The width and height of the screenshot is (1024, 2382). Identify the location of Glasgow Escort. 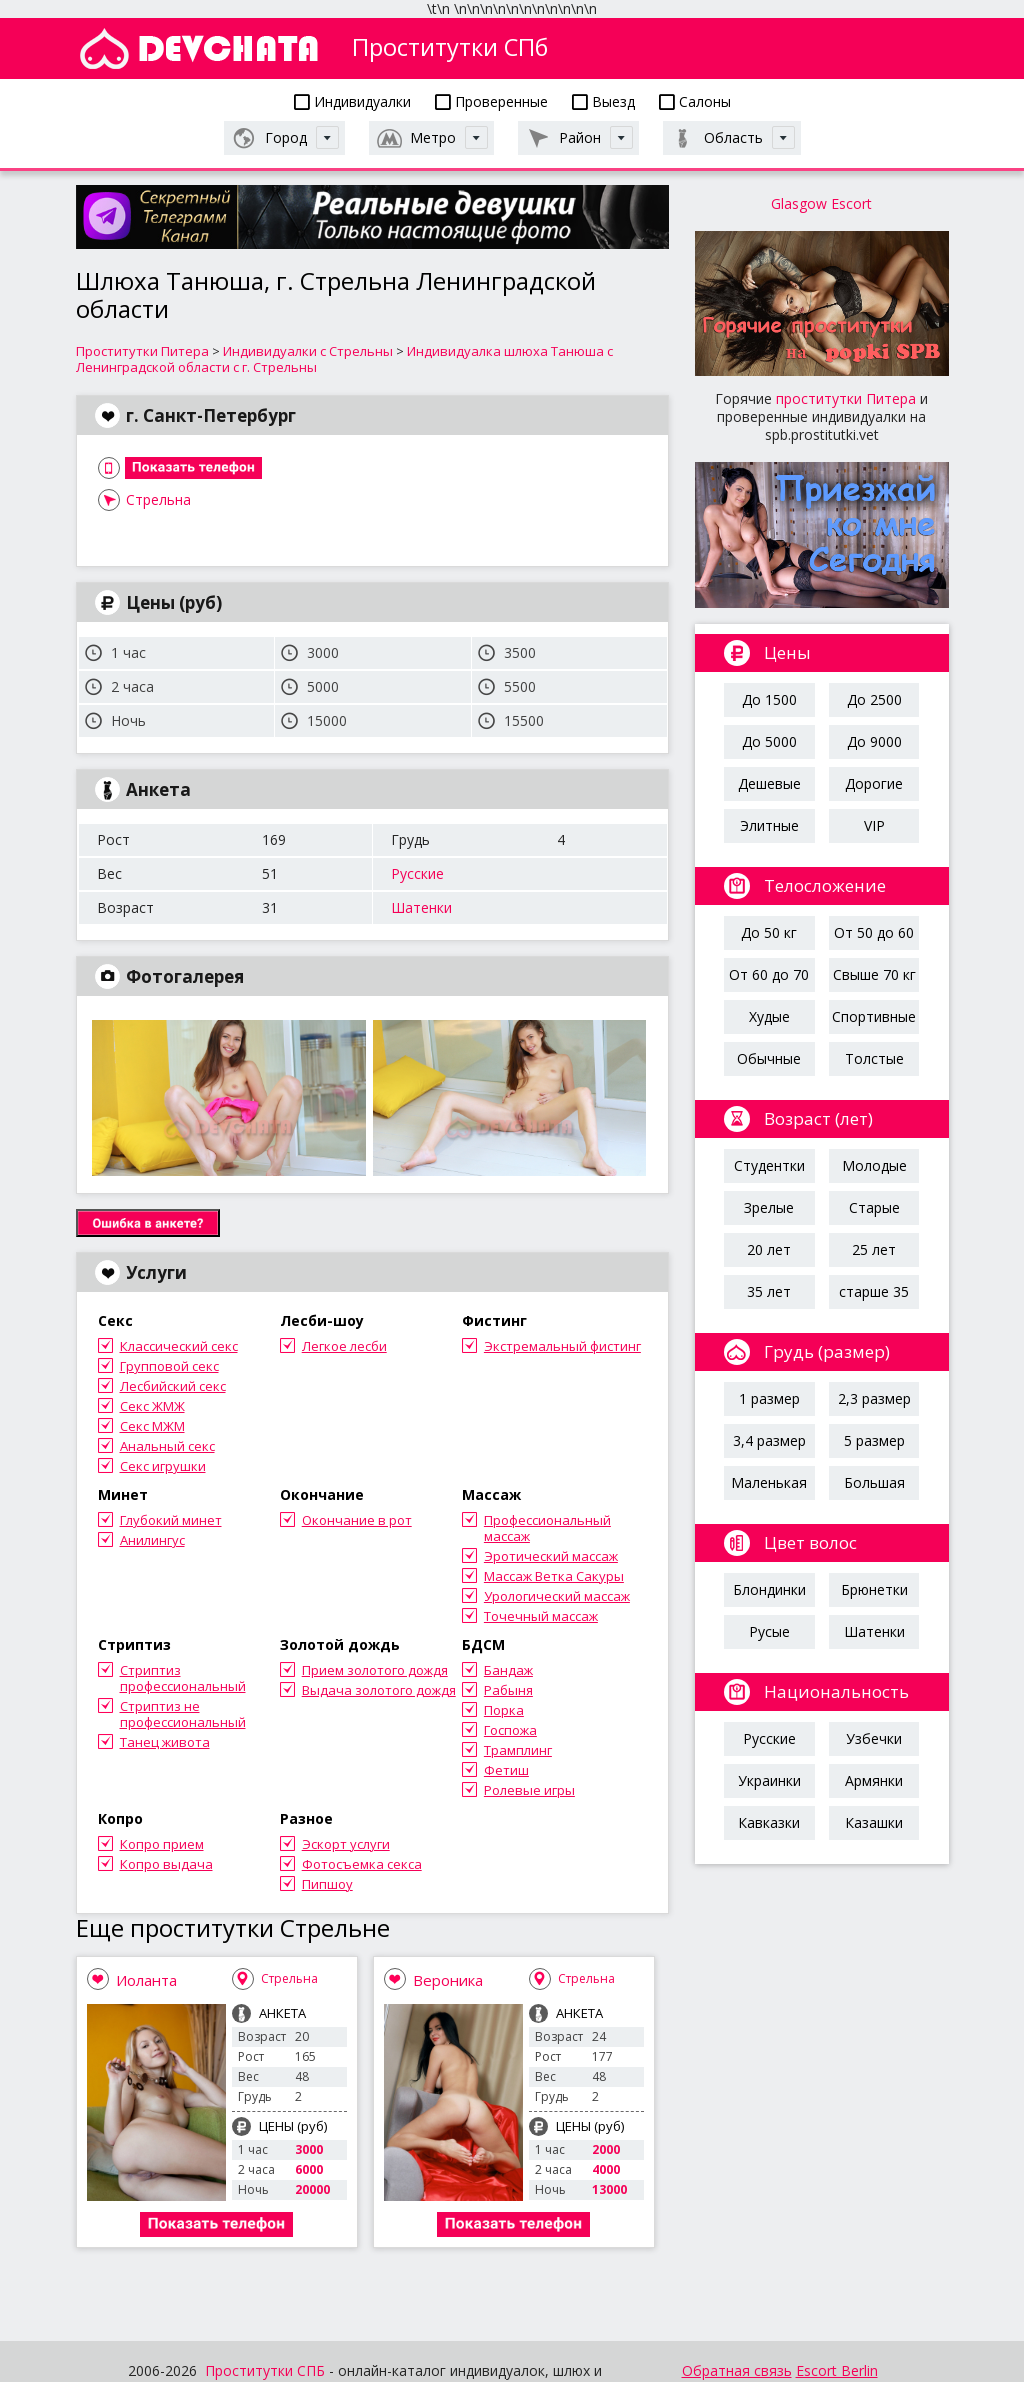
(821, 203).